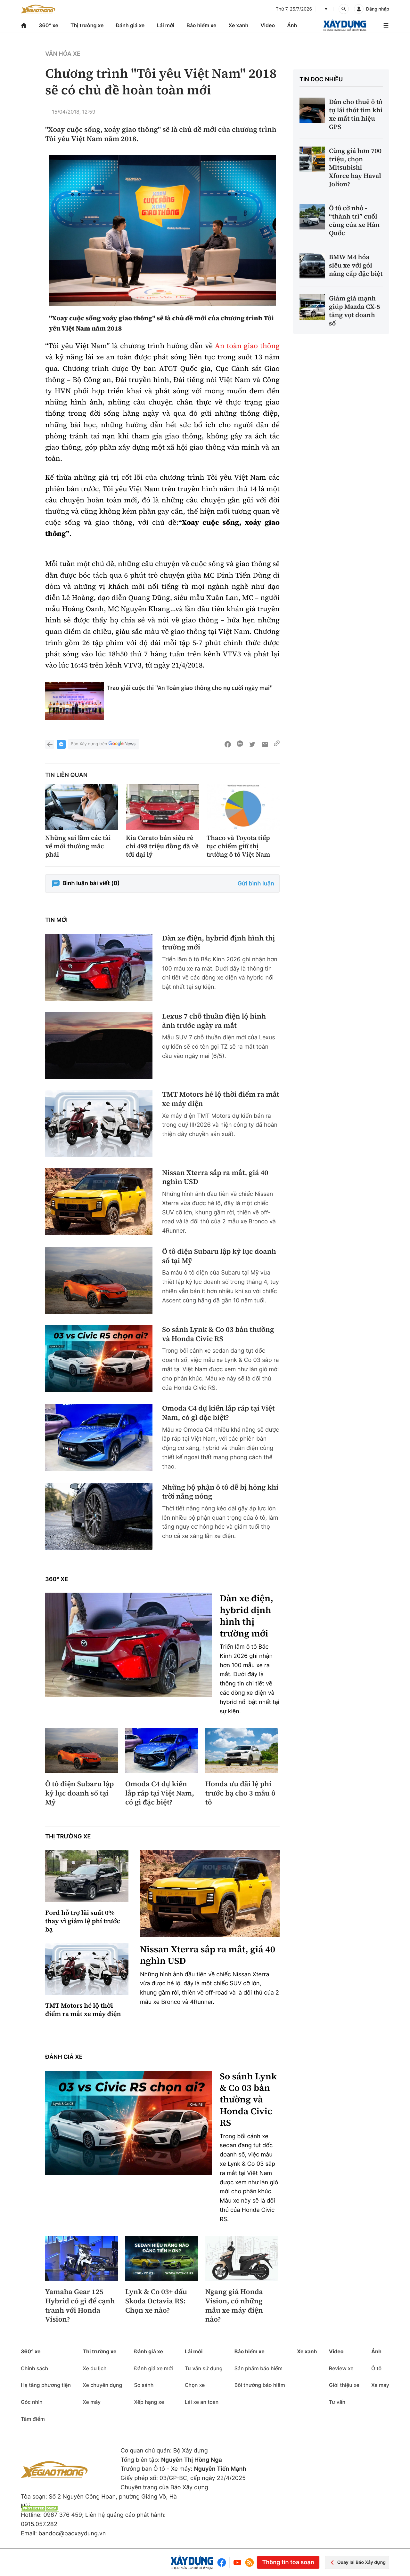 This screenshot has width=410, height=2576. I want to click on Omoda C4 dự kiến lắp ráp tại Việt Nam, có gì đặc biệt?, so click(218, 1413).